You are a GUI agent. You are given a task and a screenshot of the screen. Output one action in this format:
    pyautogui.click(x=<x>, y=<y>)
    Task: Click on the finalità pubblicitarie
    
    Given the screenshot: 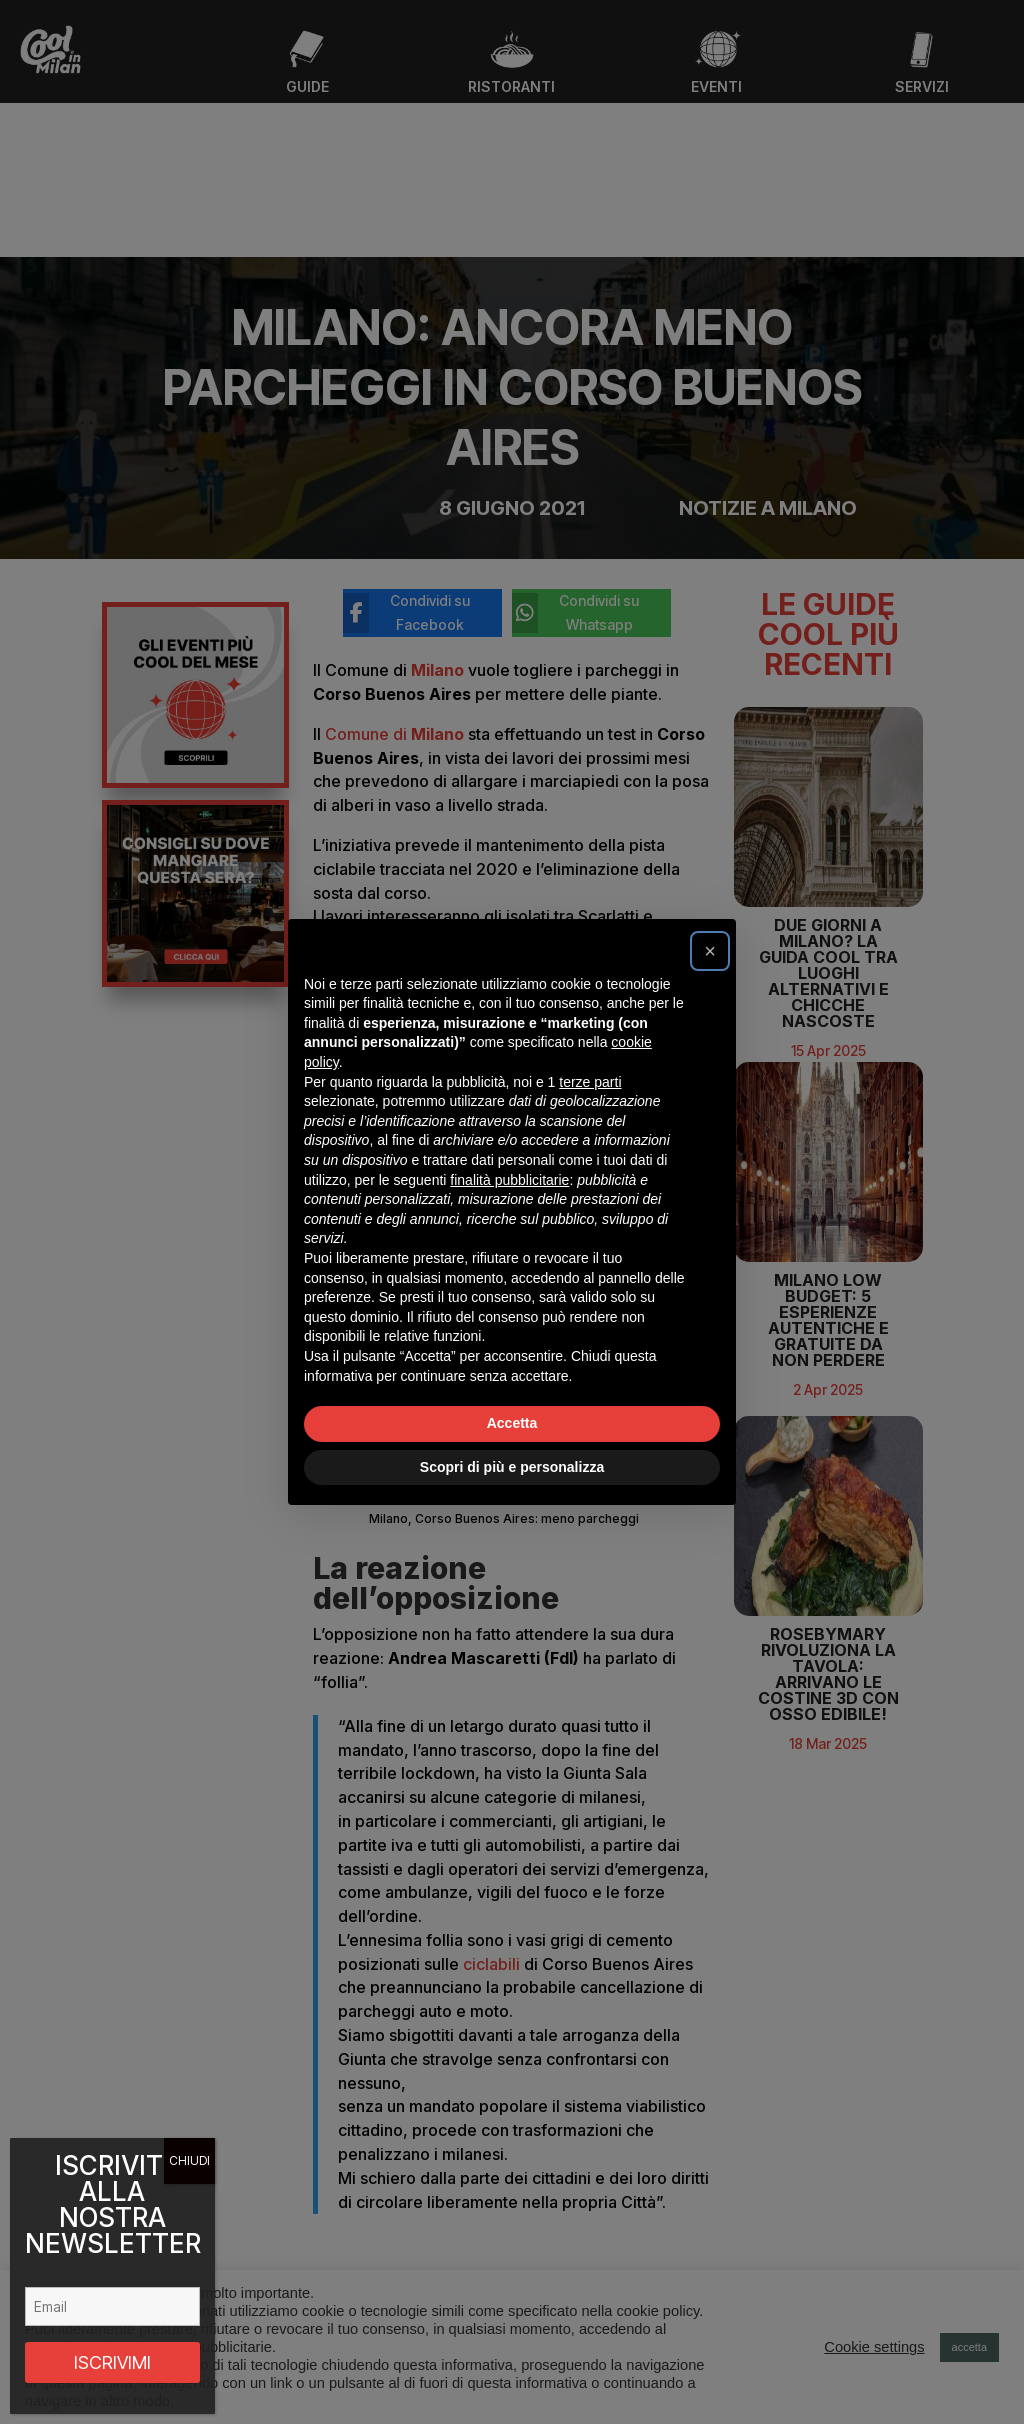 What is the action you would take?
    pyautogui.click(x=509, y=1180)
    